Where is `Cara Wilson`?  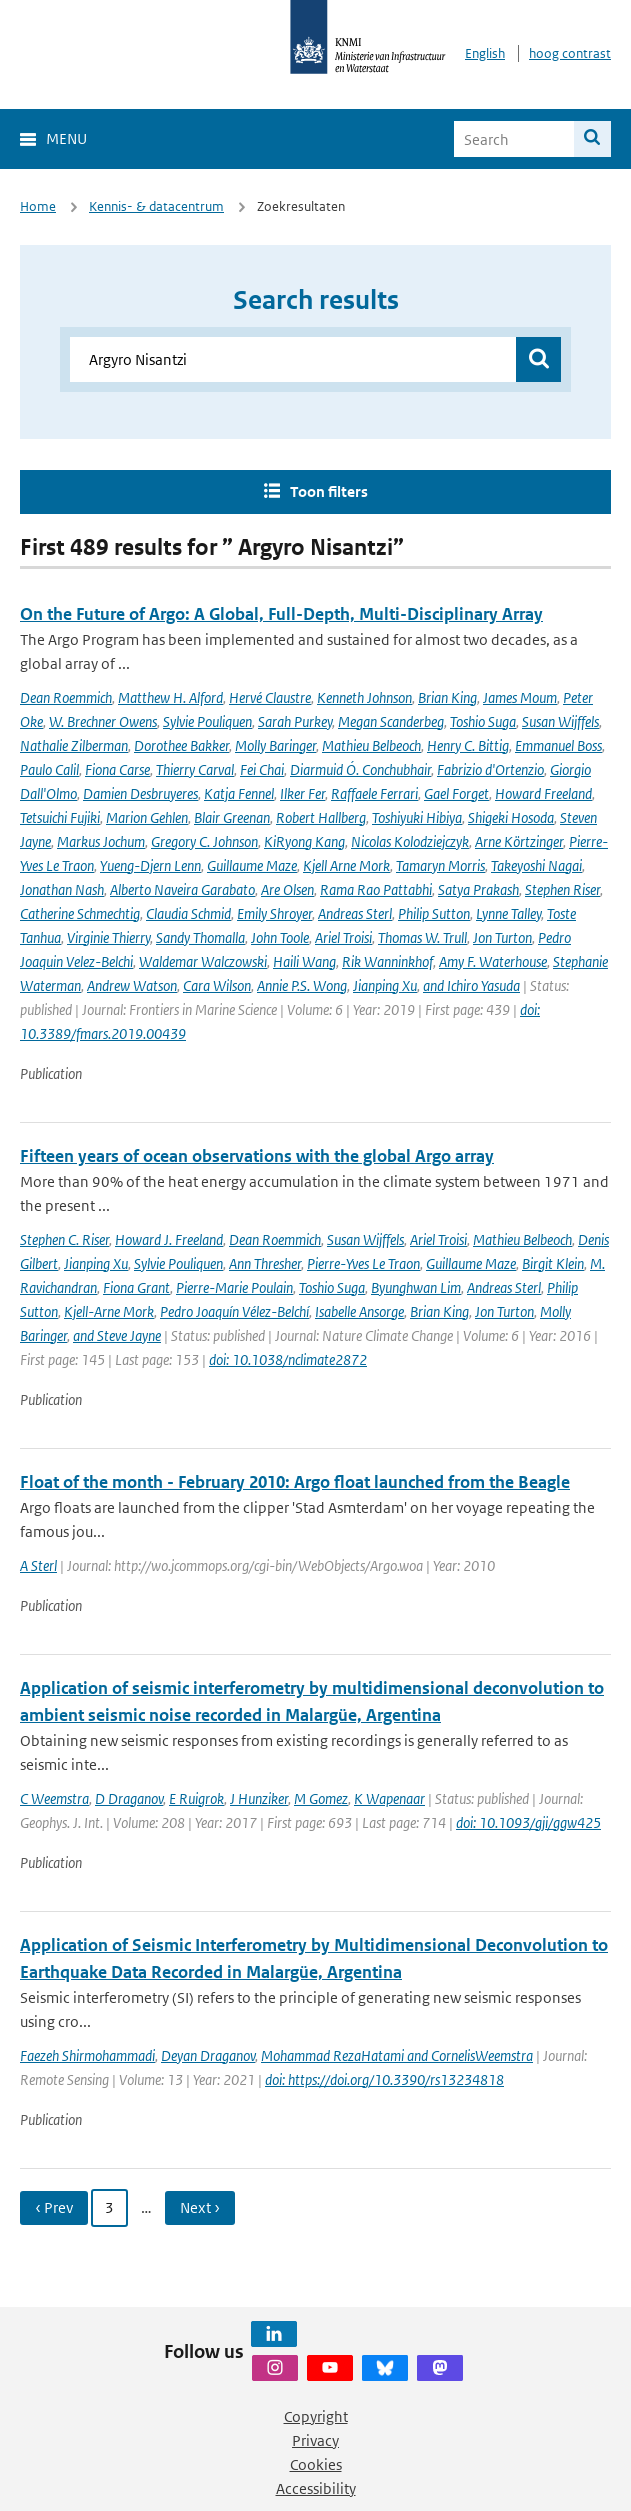 Cara Wilson is located at coordinates (217, 985).